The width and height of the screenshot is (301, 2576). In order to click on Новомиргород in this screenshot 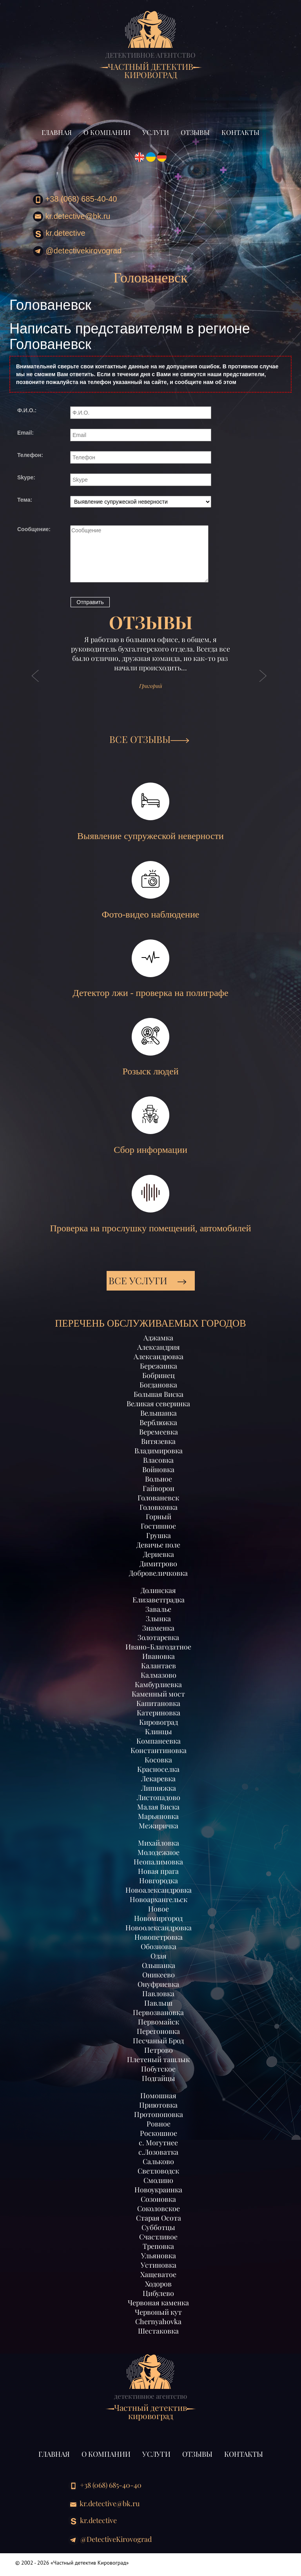, I will do `click(158, 1918)`.